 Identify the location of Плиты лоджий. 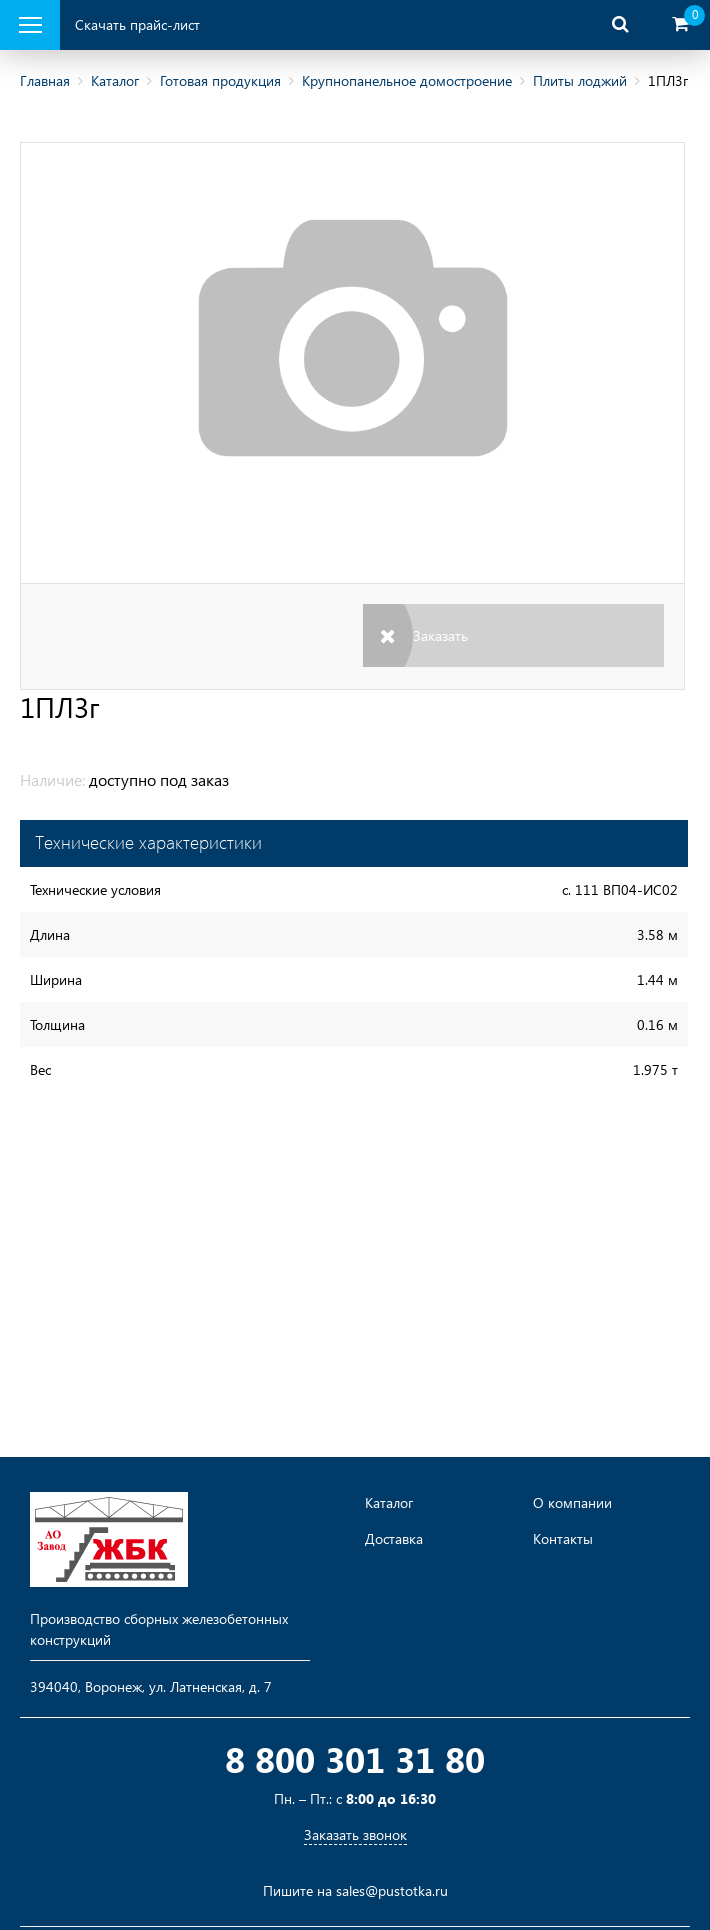
(580, 80).